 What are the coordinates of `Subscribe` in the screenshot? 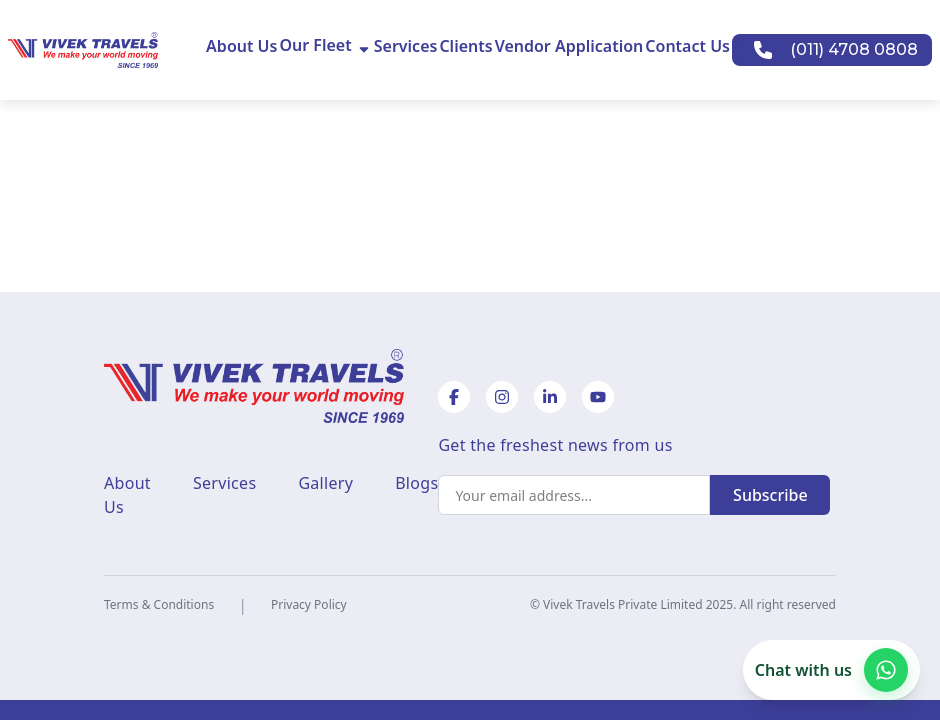 It's located at (770, 495).